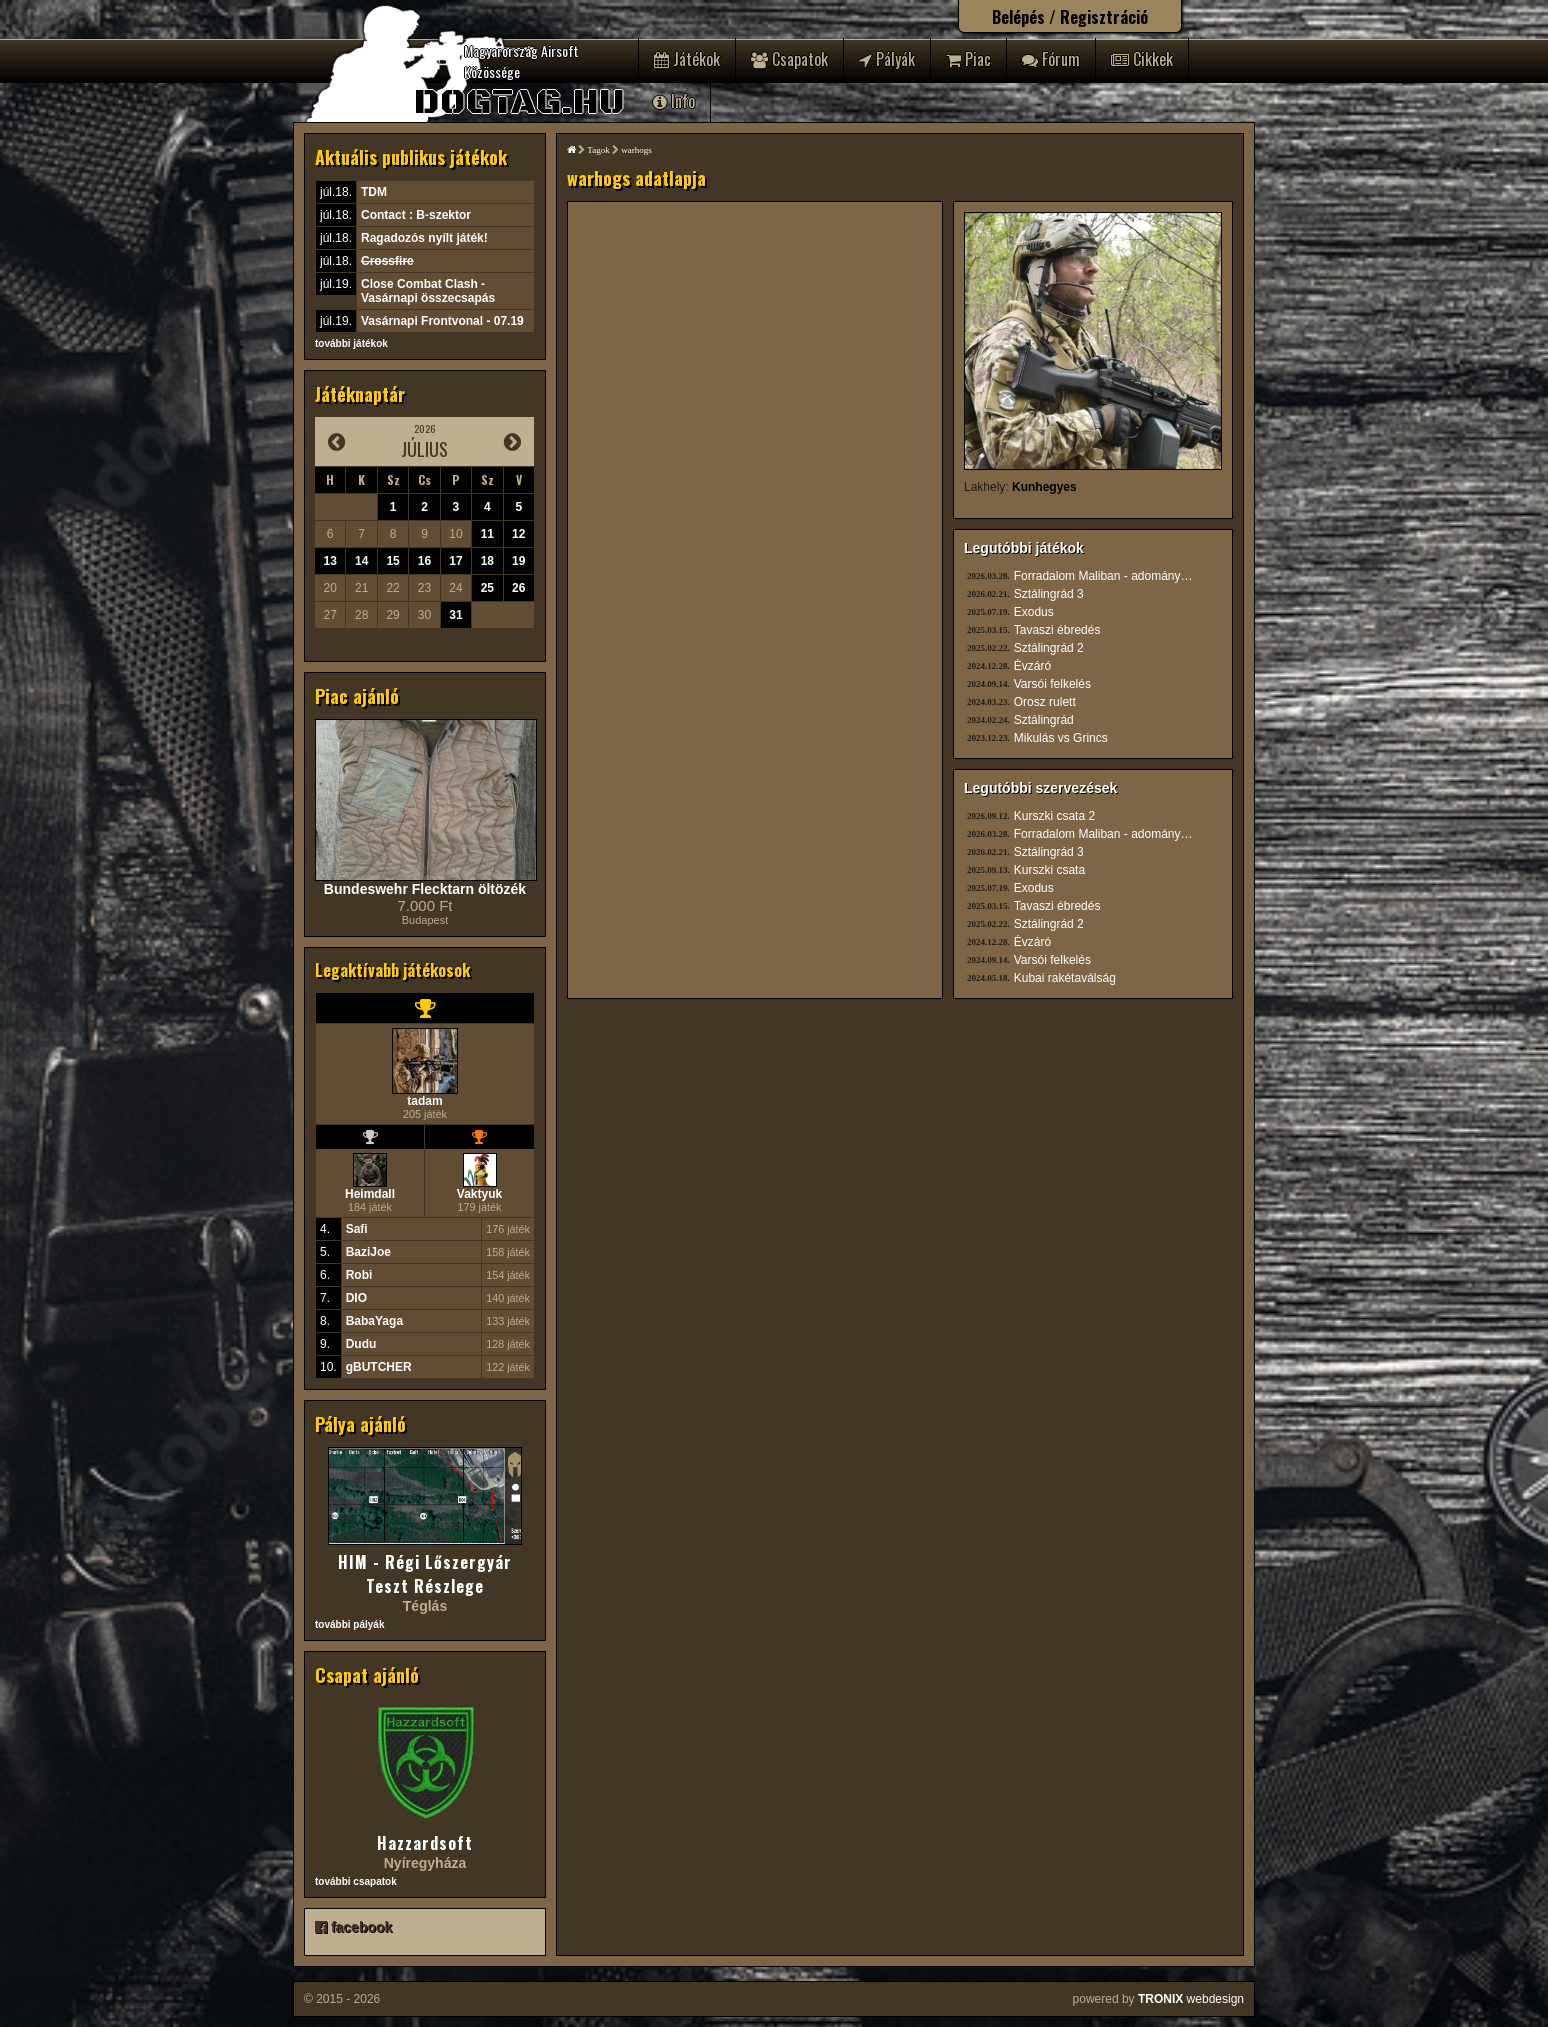 This screenshot has height=2027, width=1548. I want to click on Bundeswehr Flecktarn öltözék, so click(425, 889).